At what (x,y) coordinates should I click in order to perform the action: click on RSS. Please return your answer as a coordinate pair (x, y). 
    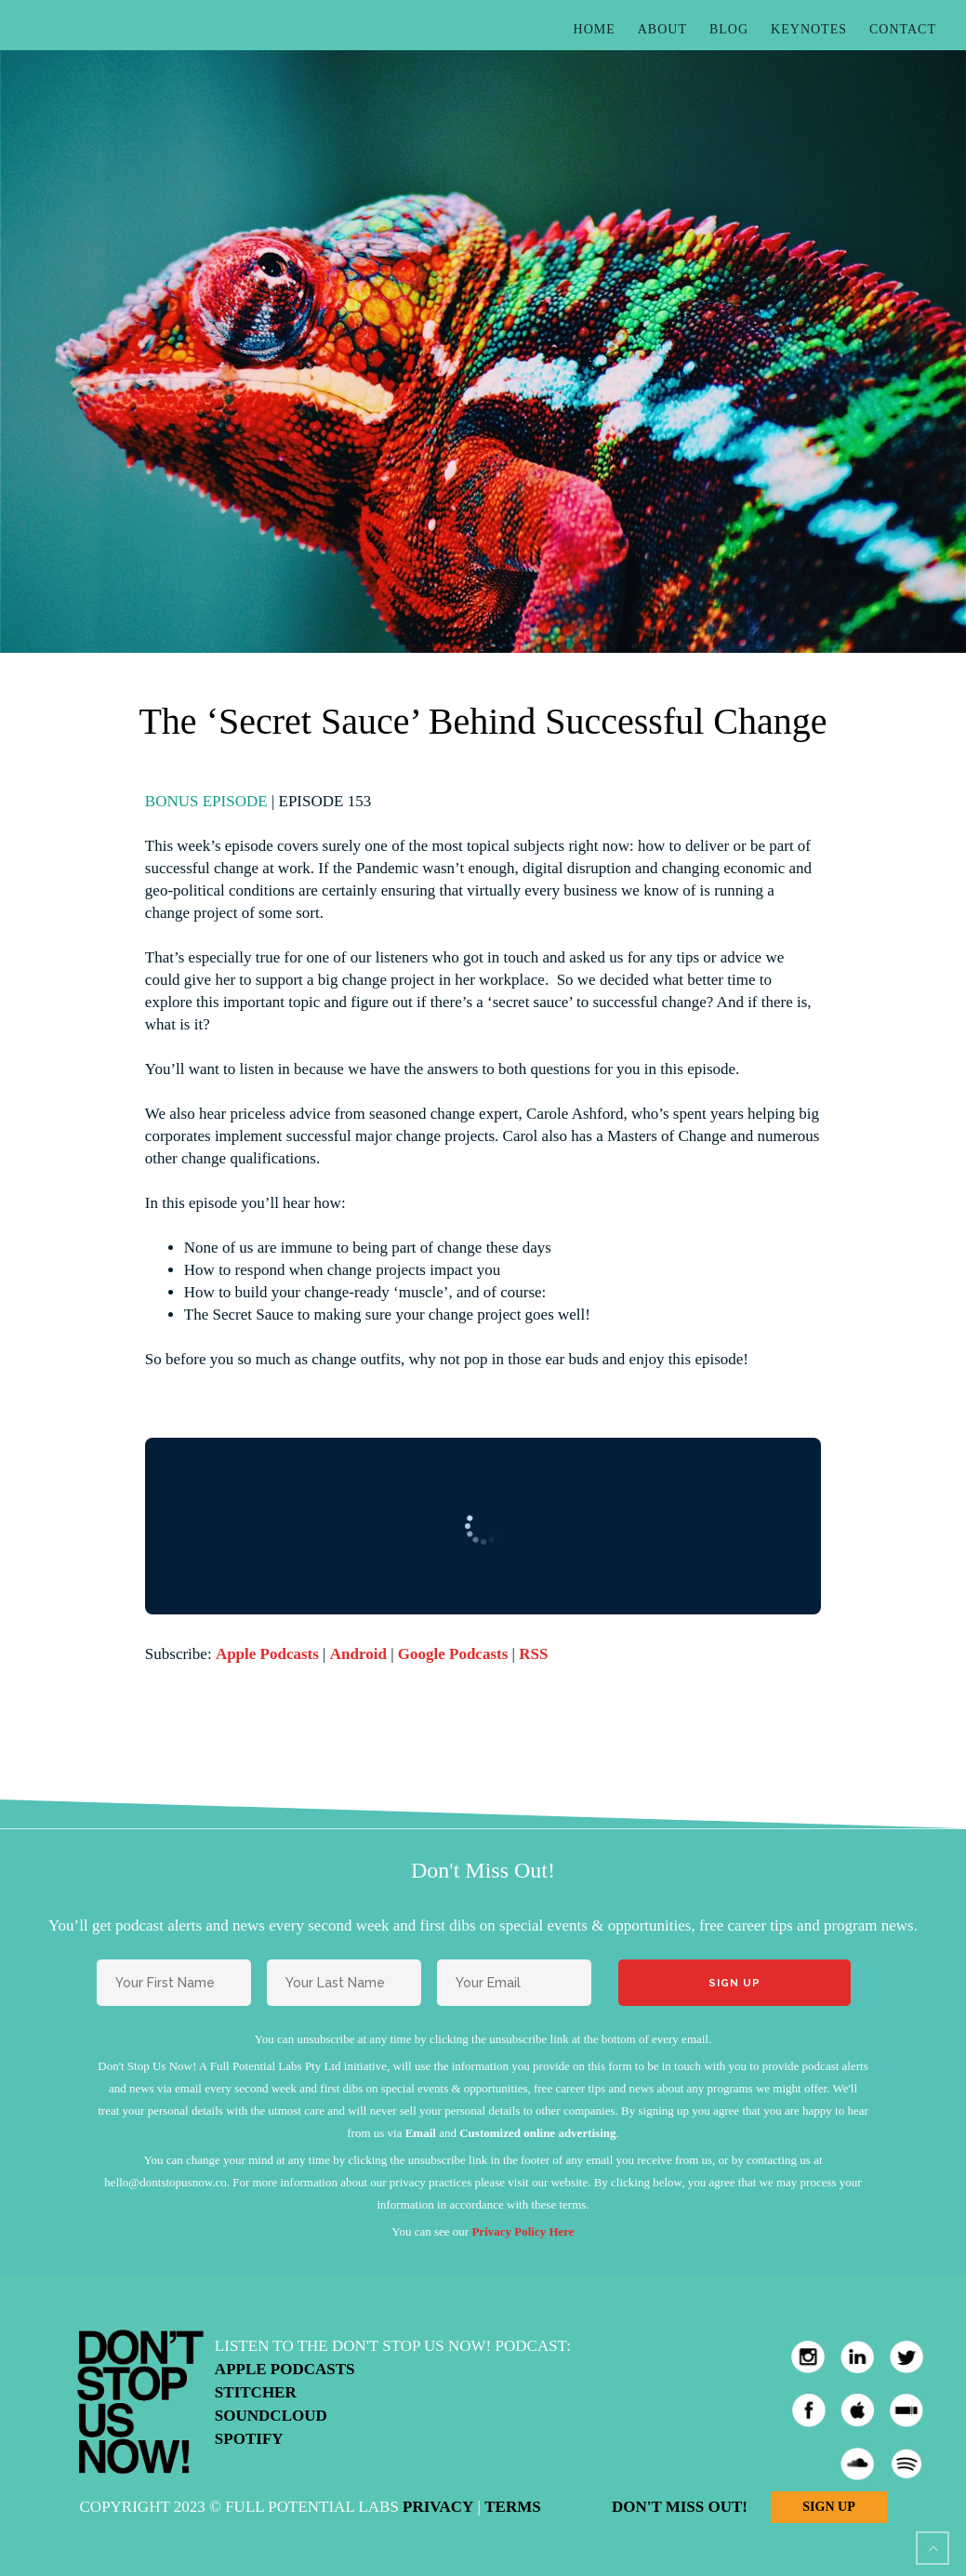
    Looking at the image, I should click on (533, 1654).